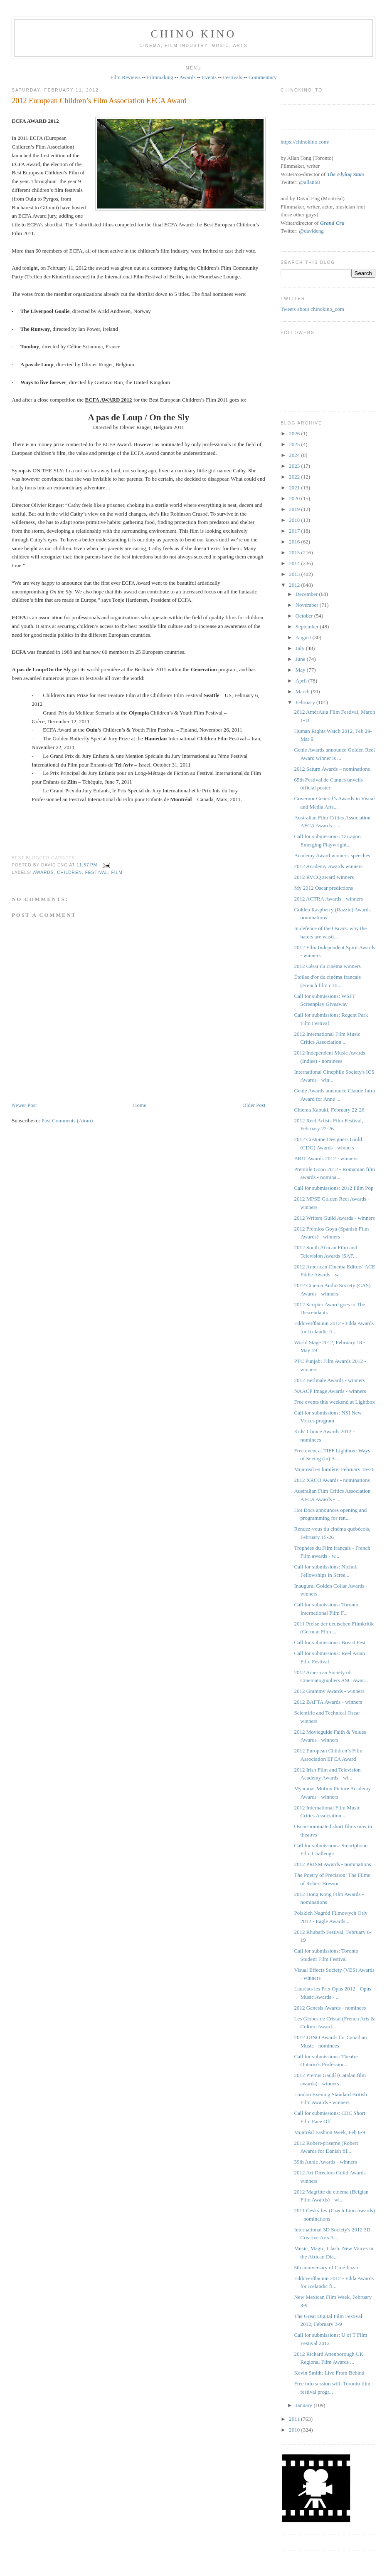 Image resolution: width=387 pixels, height=2576 pixels. Describe the element at coordinates (295, 477) in the screenshot. I see `2022` at that location.